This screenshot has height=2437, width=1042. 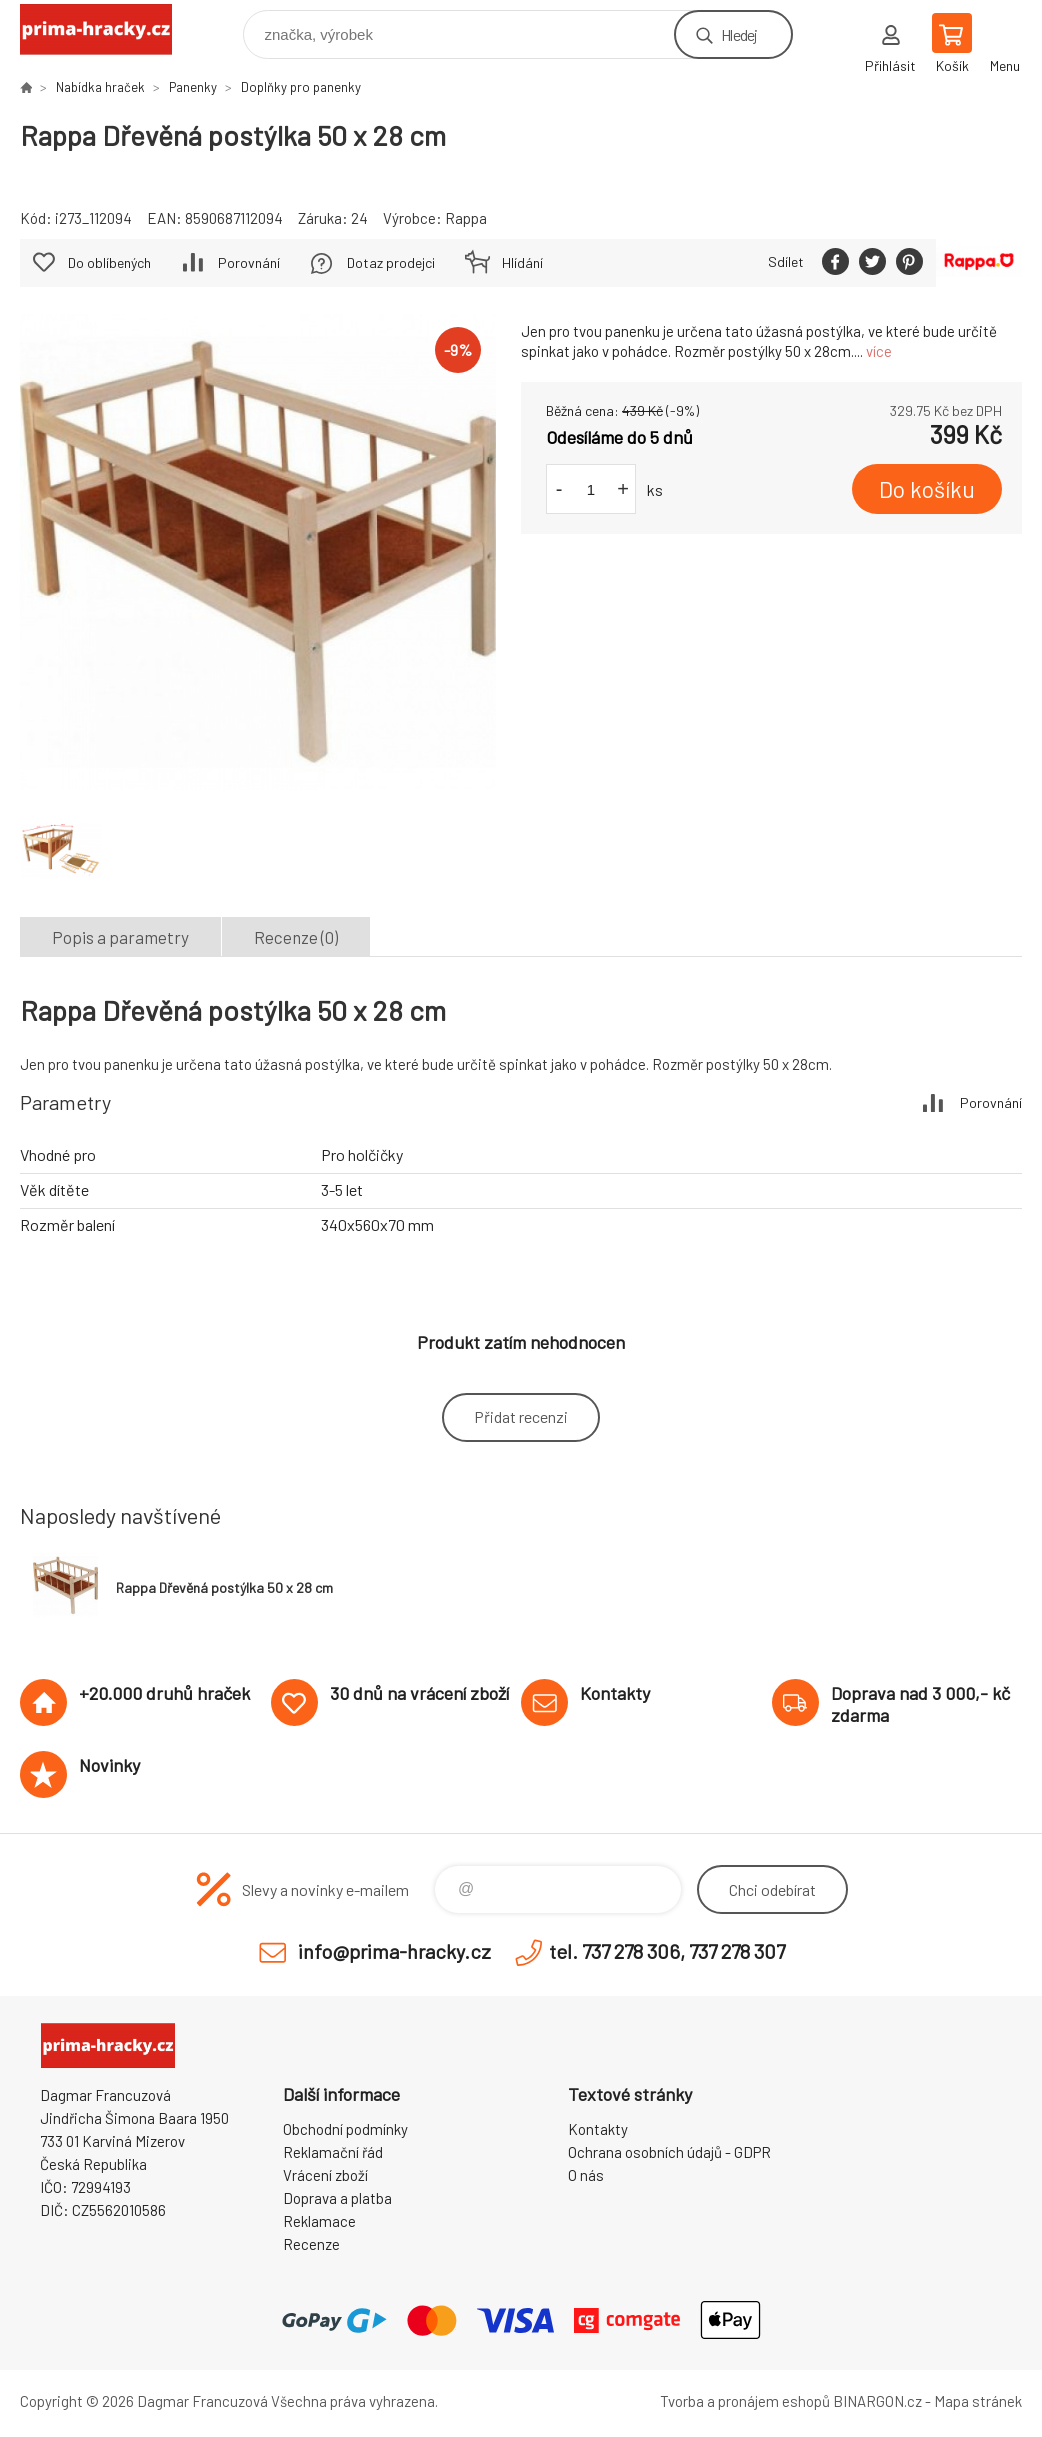 I want to click on O nás, so click(x=586, y=2175).